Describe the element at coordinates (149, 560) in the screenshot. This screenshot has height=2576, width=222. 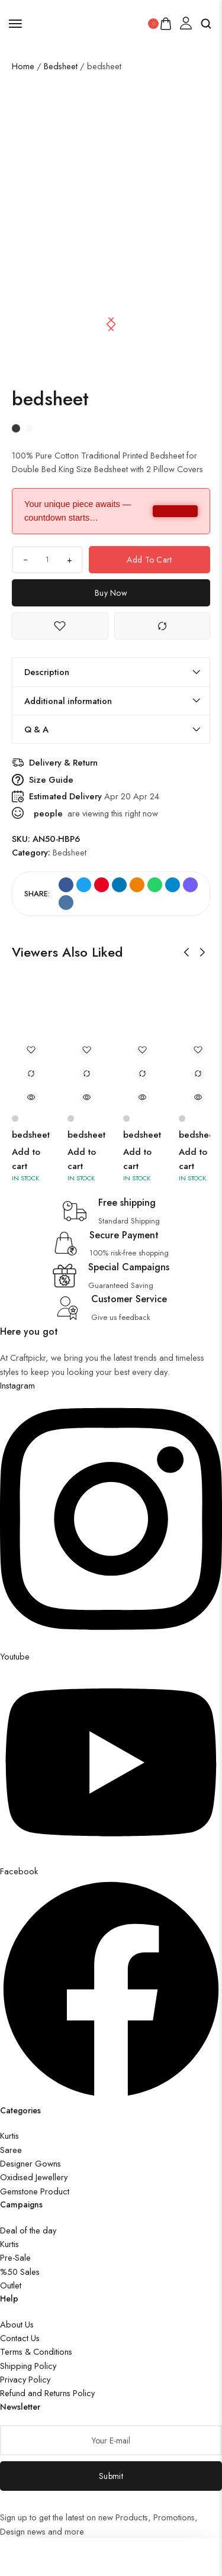
I see `Add to cart` at that location.